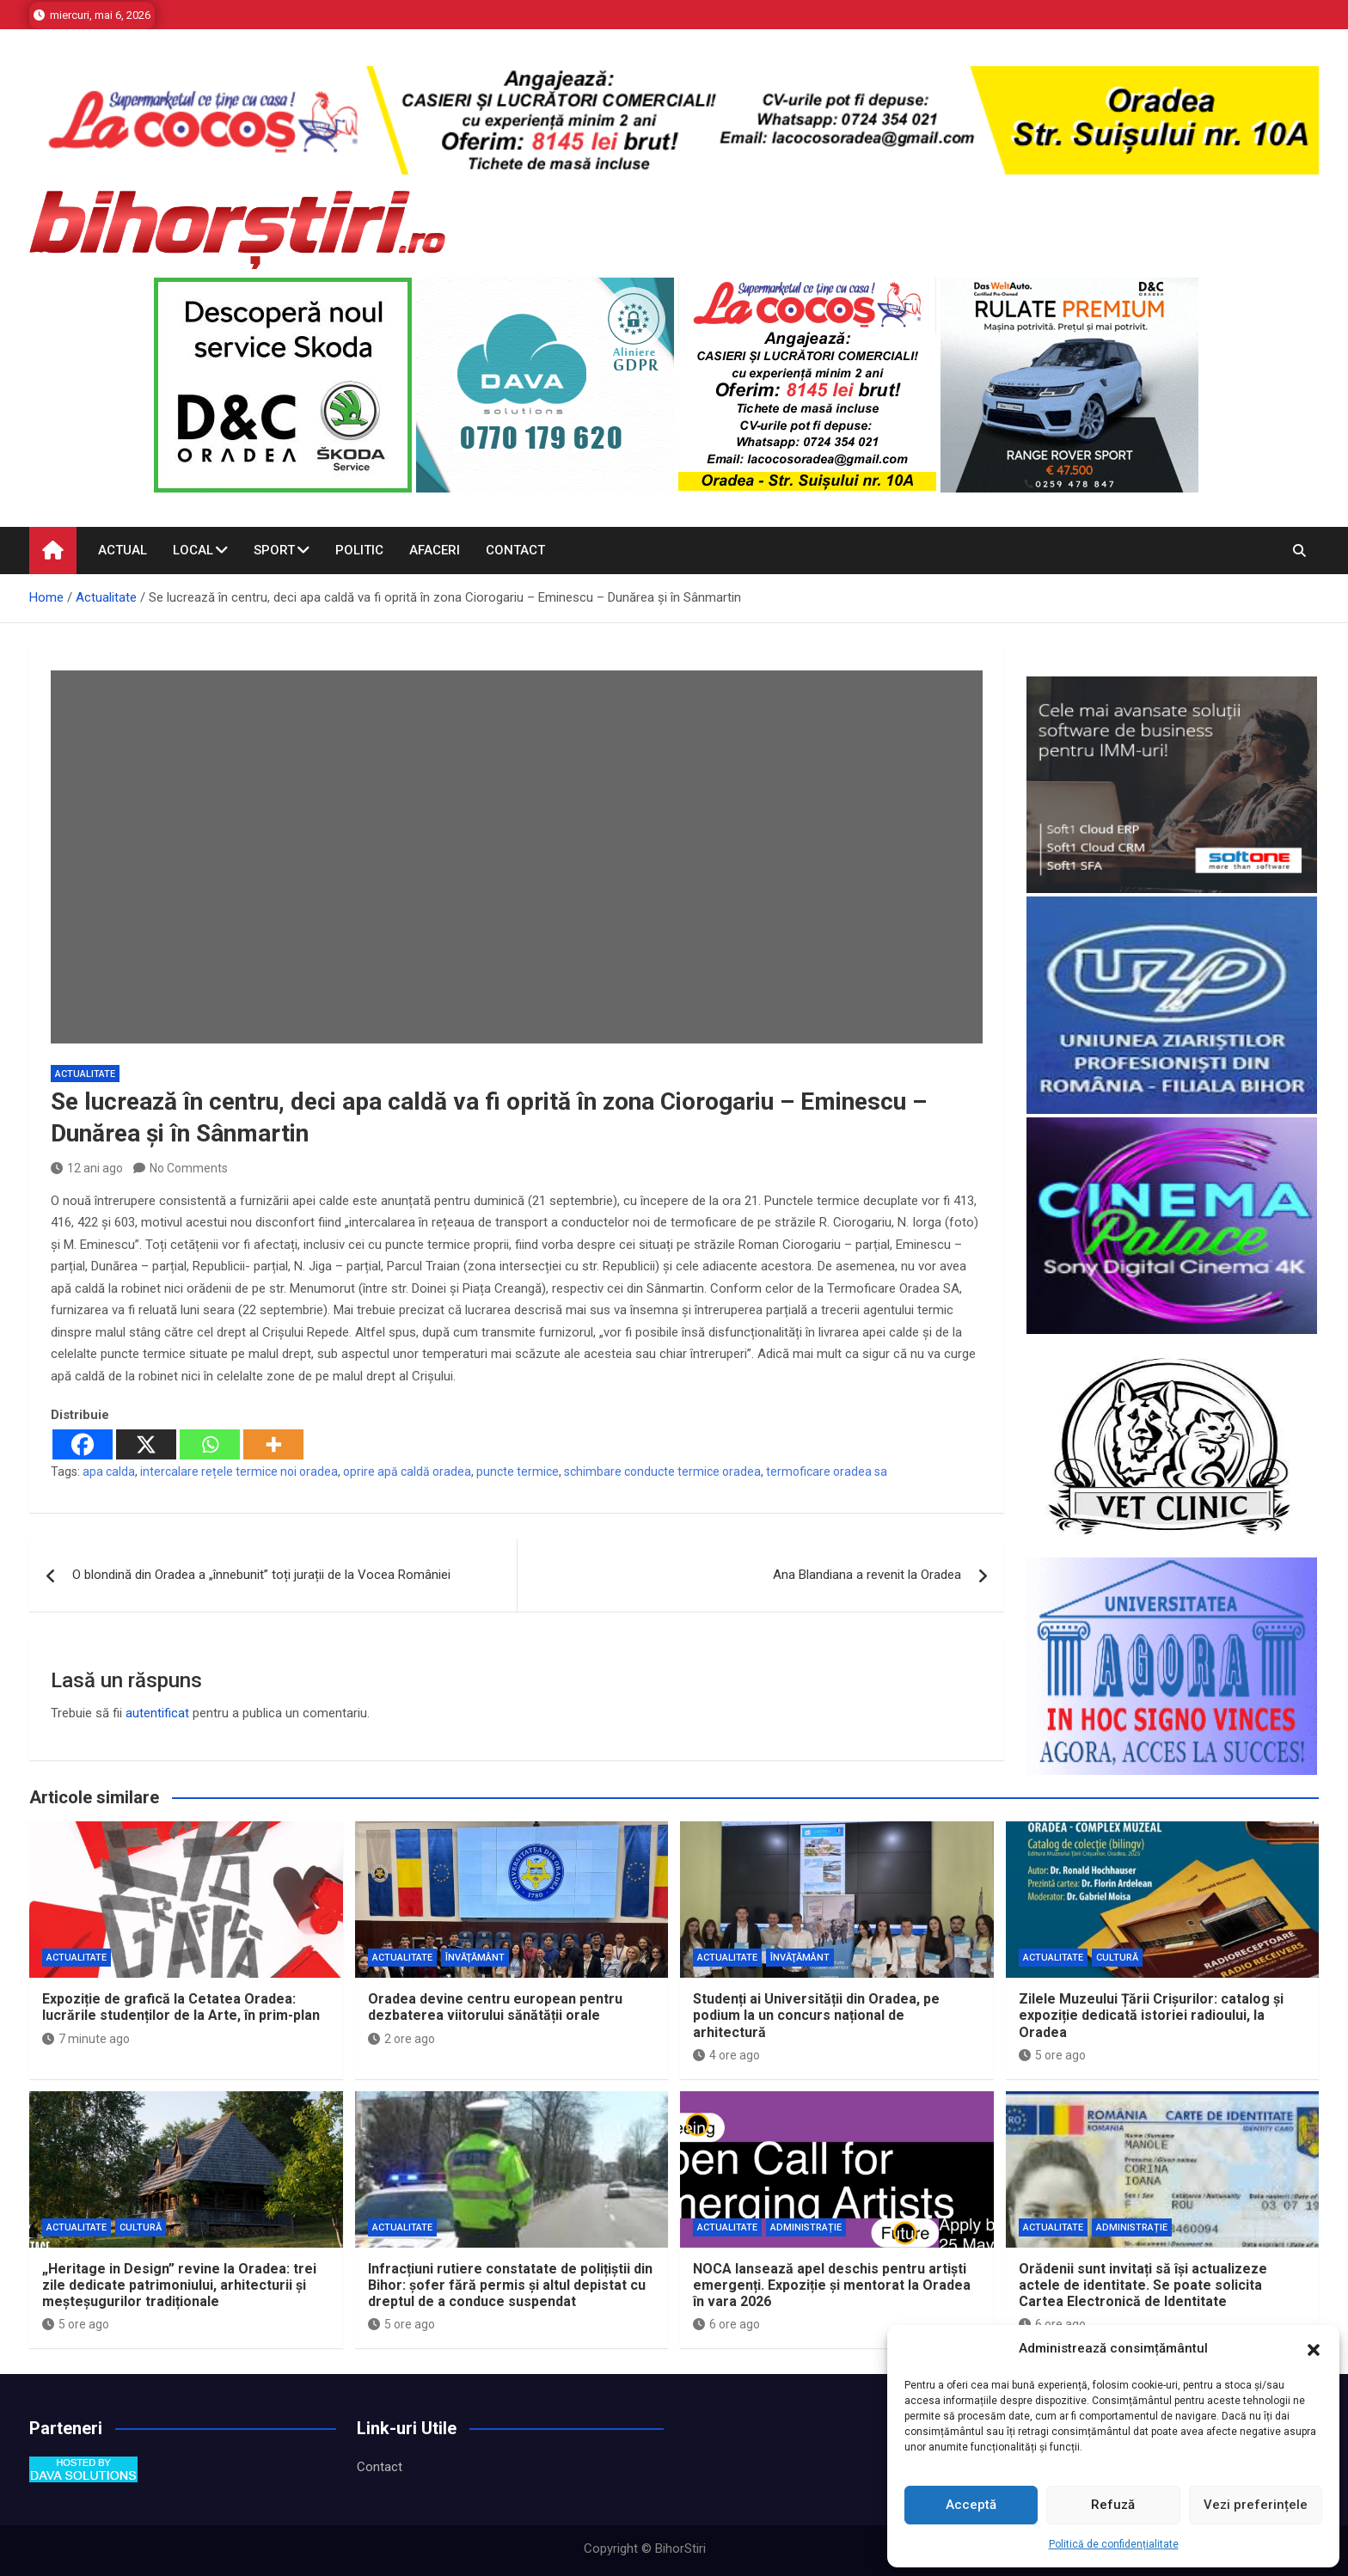 Image resolution: width=1348 pixels, height=2576 pixels. What do you see at coordinates (867, 1574) in the screenshot?
I see `Ana Blandiana a revenit la Oradea` at bounding box center [867, 1574].